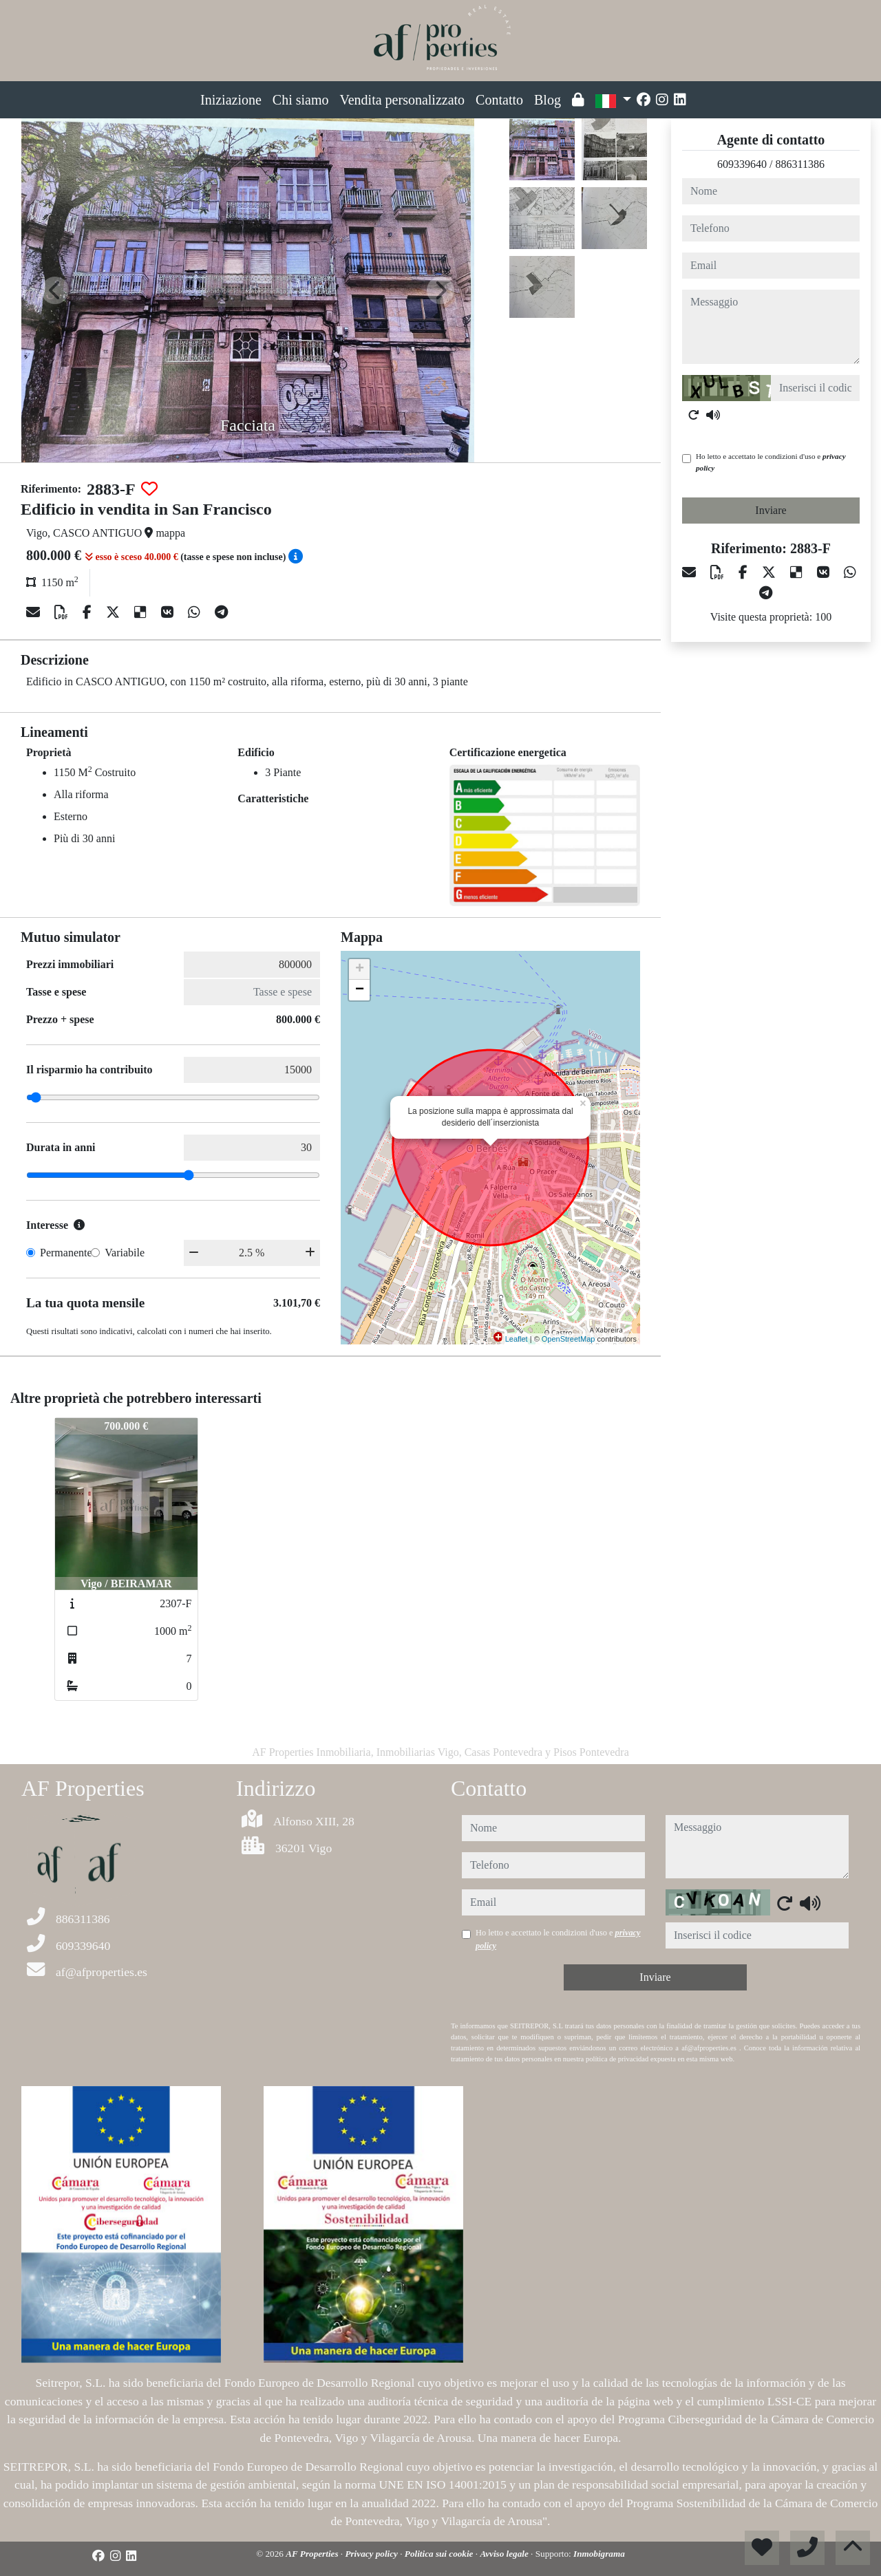  I want to click on Vendita personalizzato, so click(402, 99).